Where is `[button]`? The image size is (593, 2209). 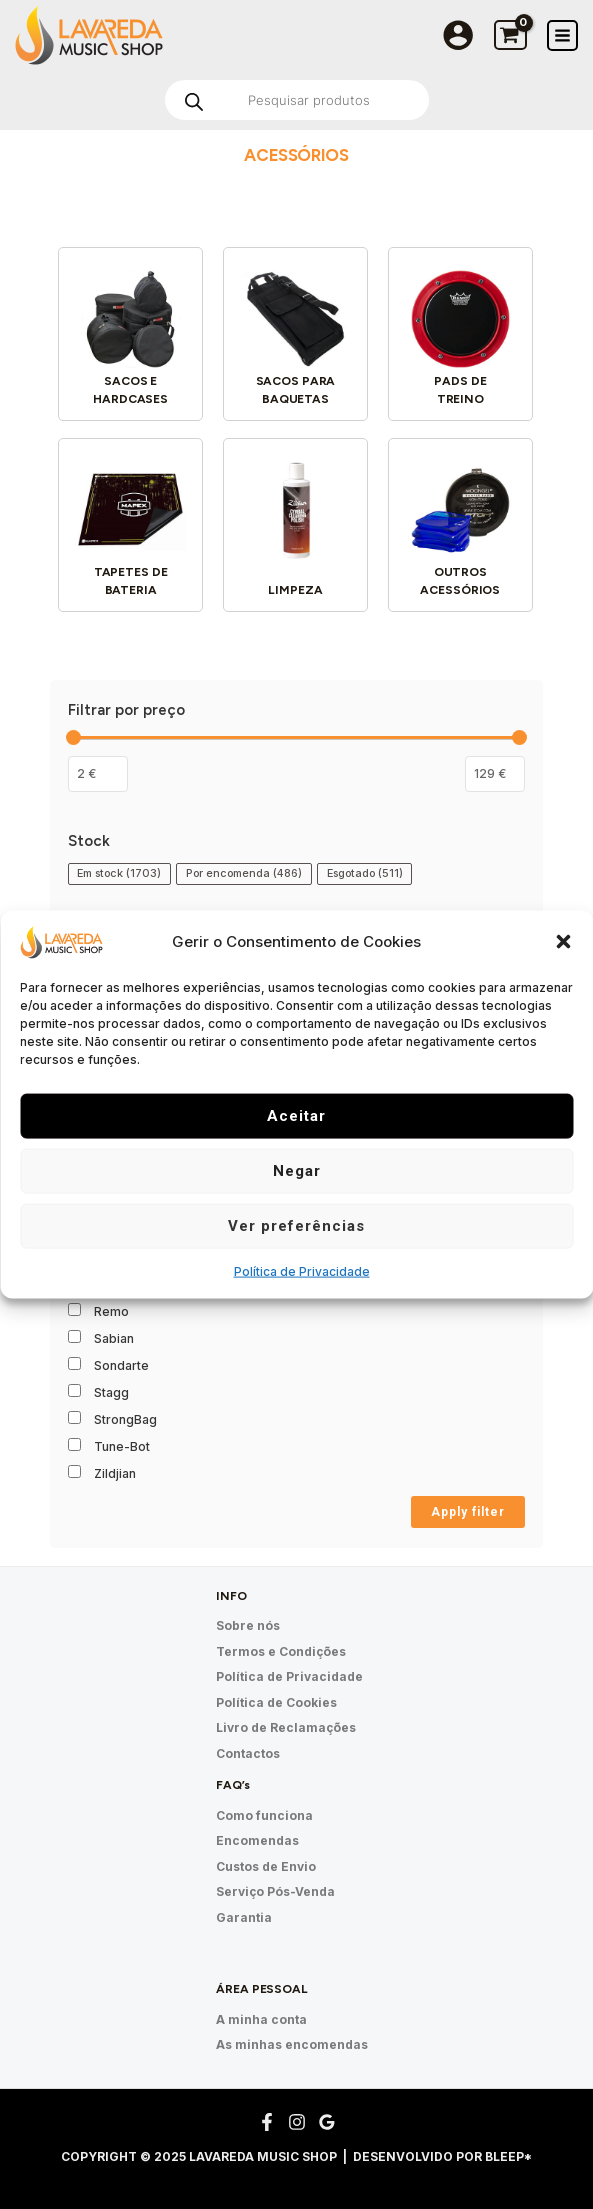 [button] is located at coordinates (563, 942).